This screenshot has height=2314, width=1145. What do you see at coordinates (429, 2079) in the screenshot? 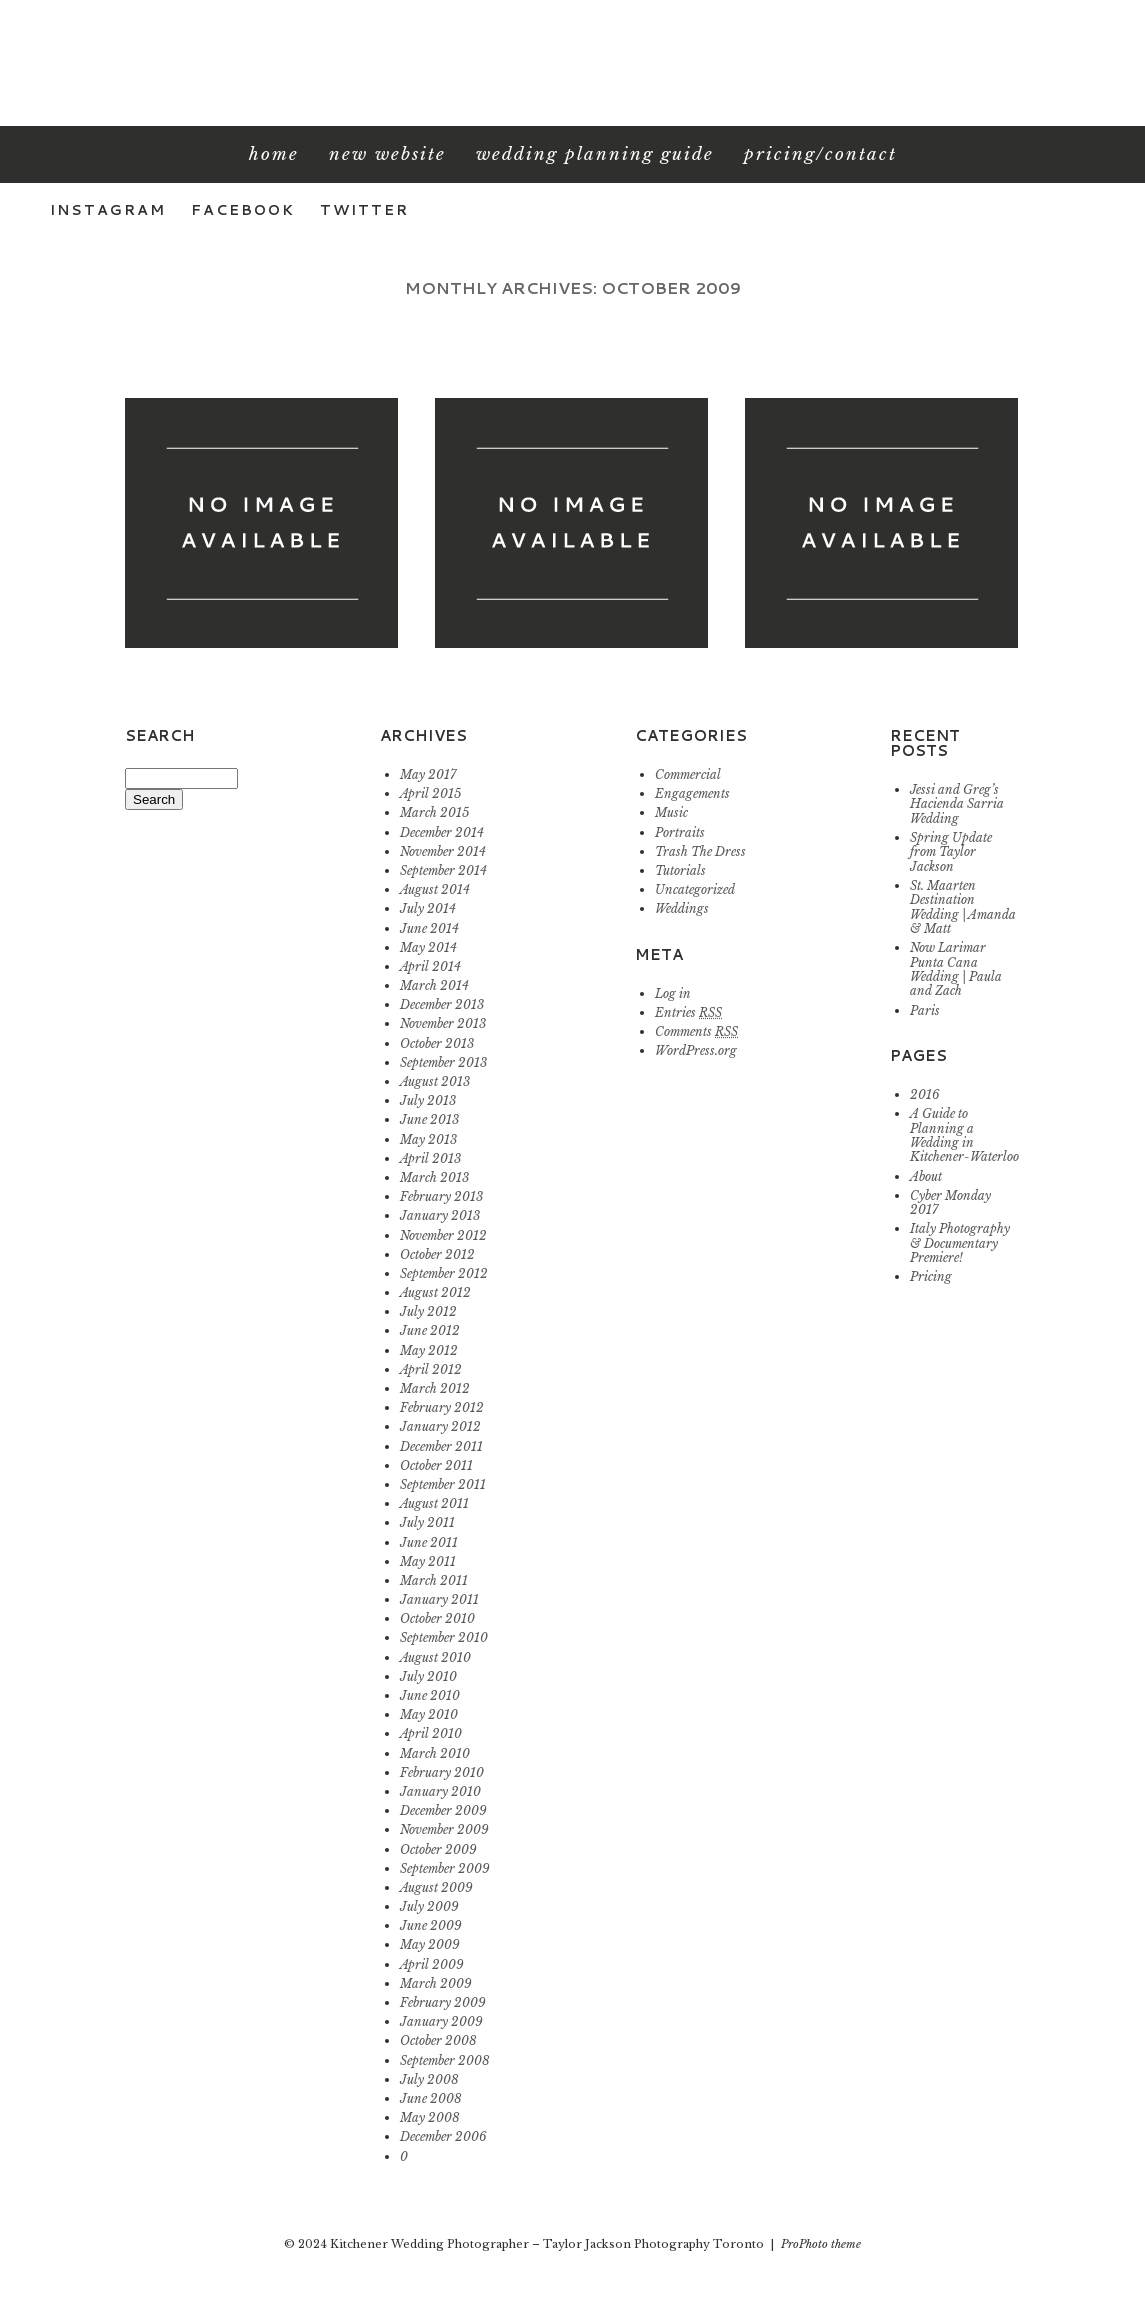
I see `July 2008` at bounding box center [429, 2079].